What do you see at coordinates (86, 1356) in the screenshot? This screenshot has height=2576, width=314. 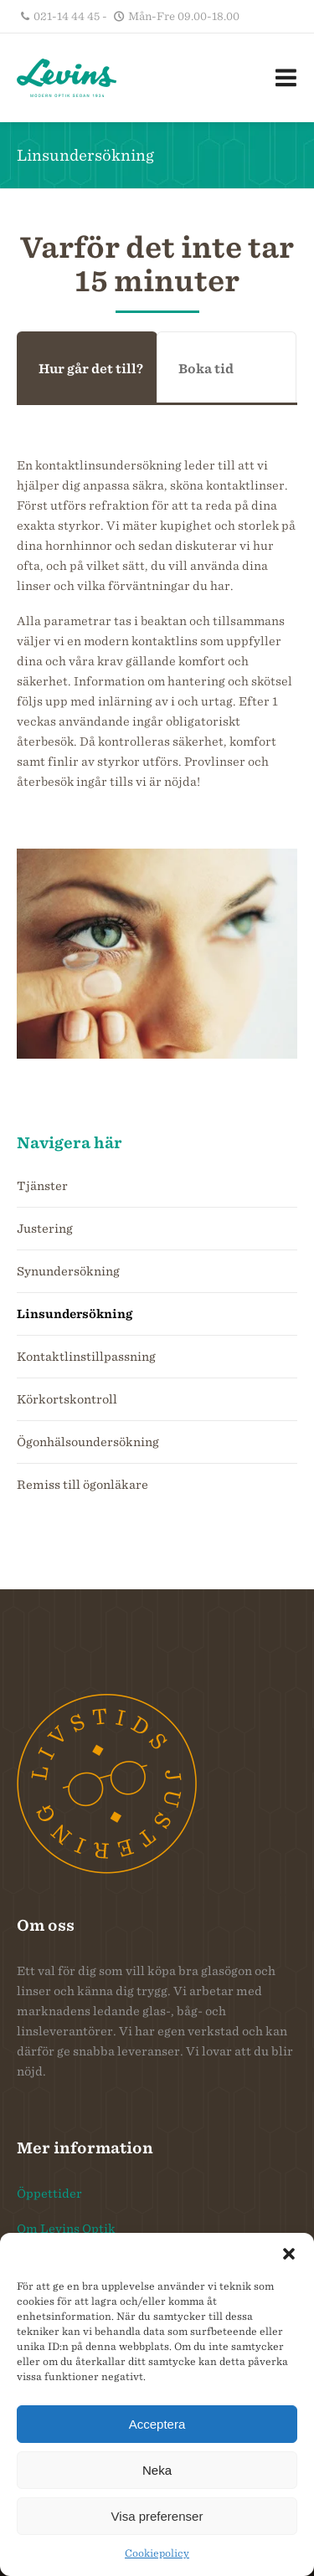 I see `Kontaktlinstillpassning` at bounding box center [86, 1356].